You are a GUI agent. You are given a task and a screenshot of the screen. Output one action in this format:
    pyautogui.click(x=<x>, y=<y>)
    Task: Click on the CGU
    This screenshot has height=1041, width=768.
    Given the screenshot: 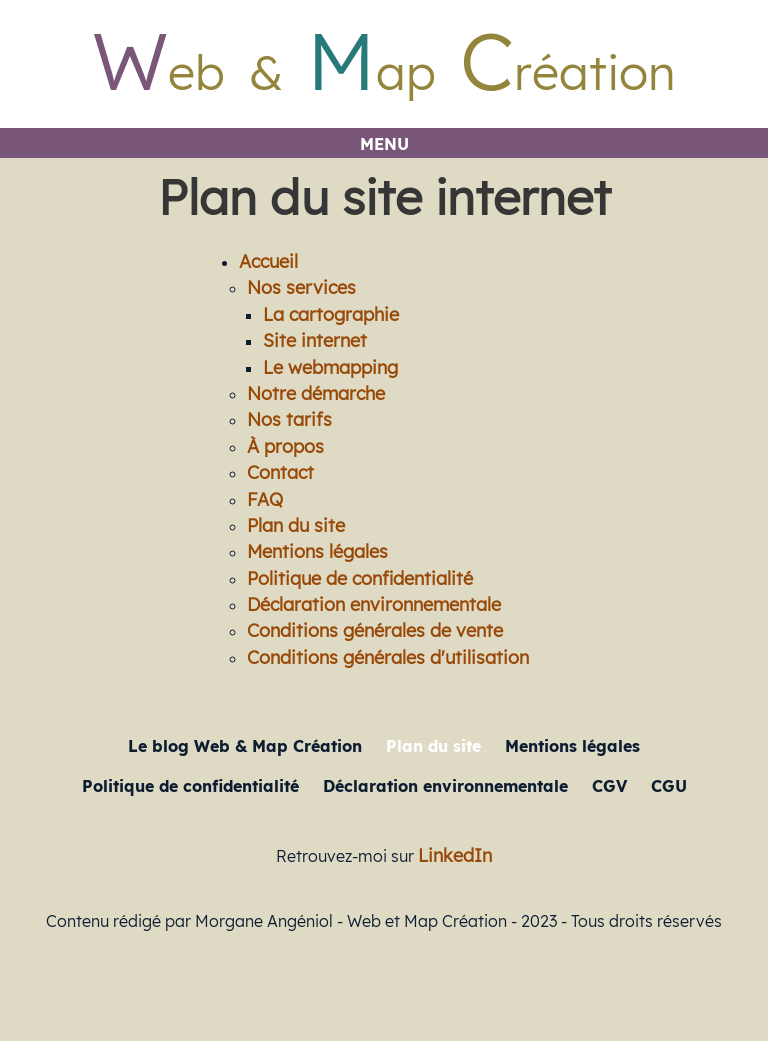 What is the action you would take?
    pyautogui.click(x=669, y=786)
    